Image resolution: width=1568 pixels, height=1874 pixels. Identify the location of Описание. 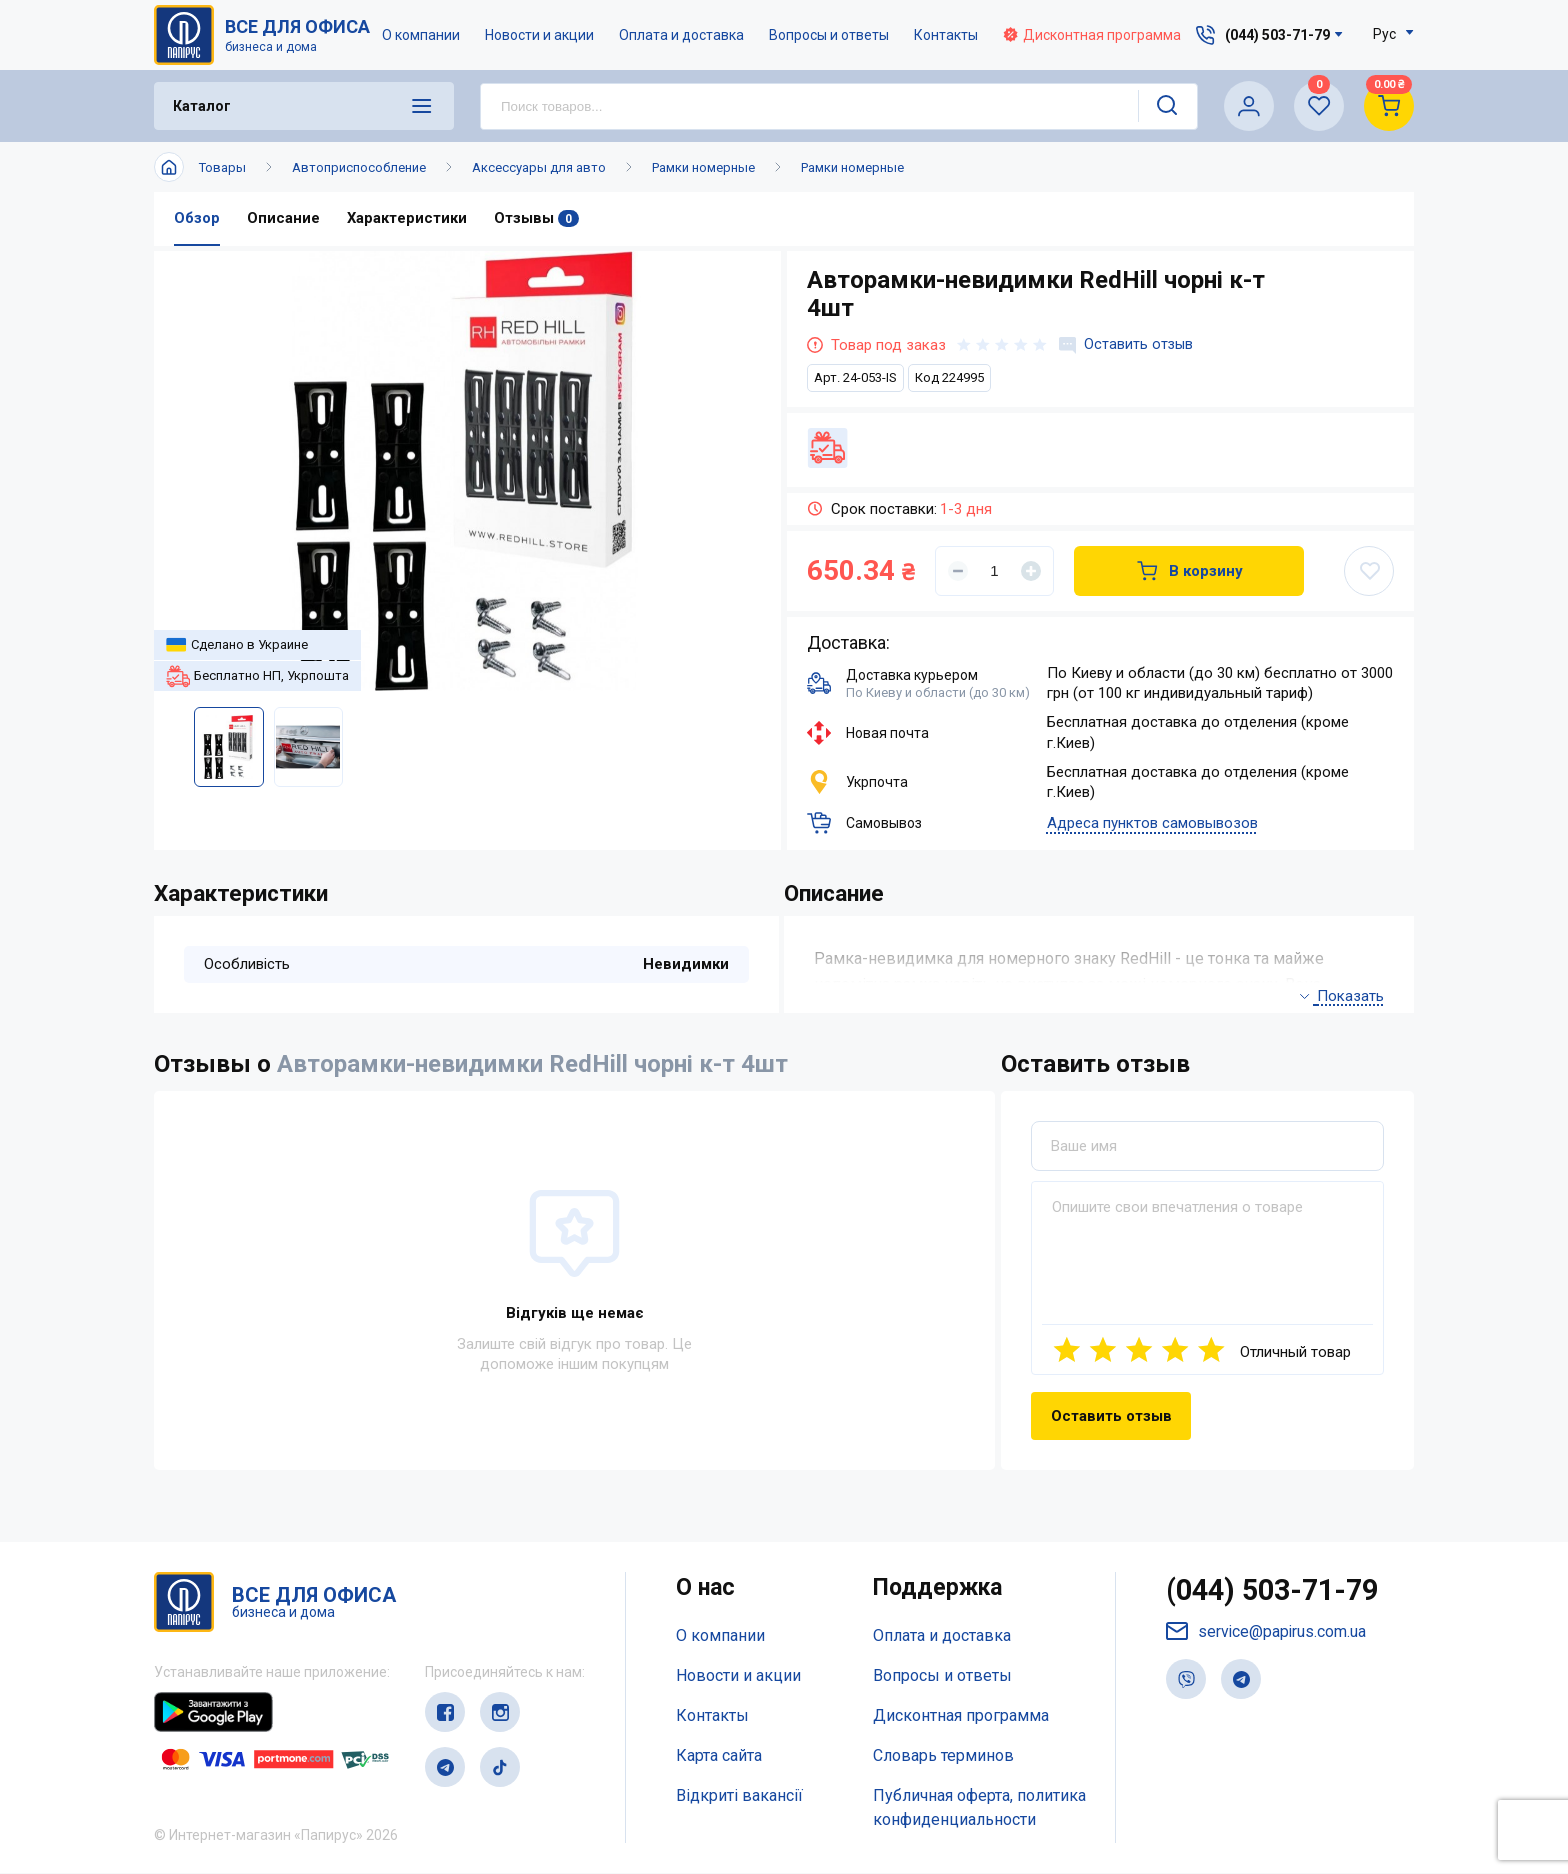
(283, 219).